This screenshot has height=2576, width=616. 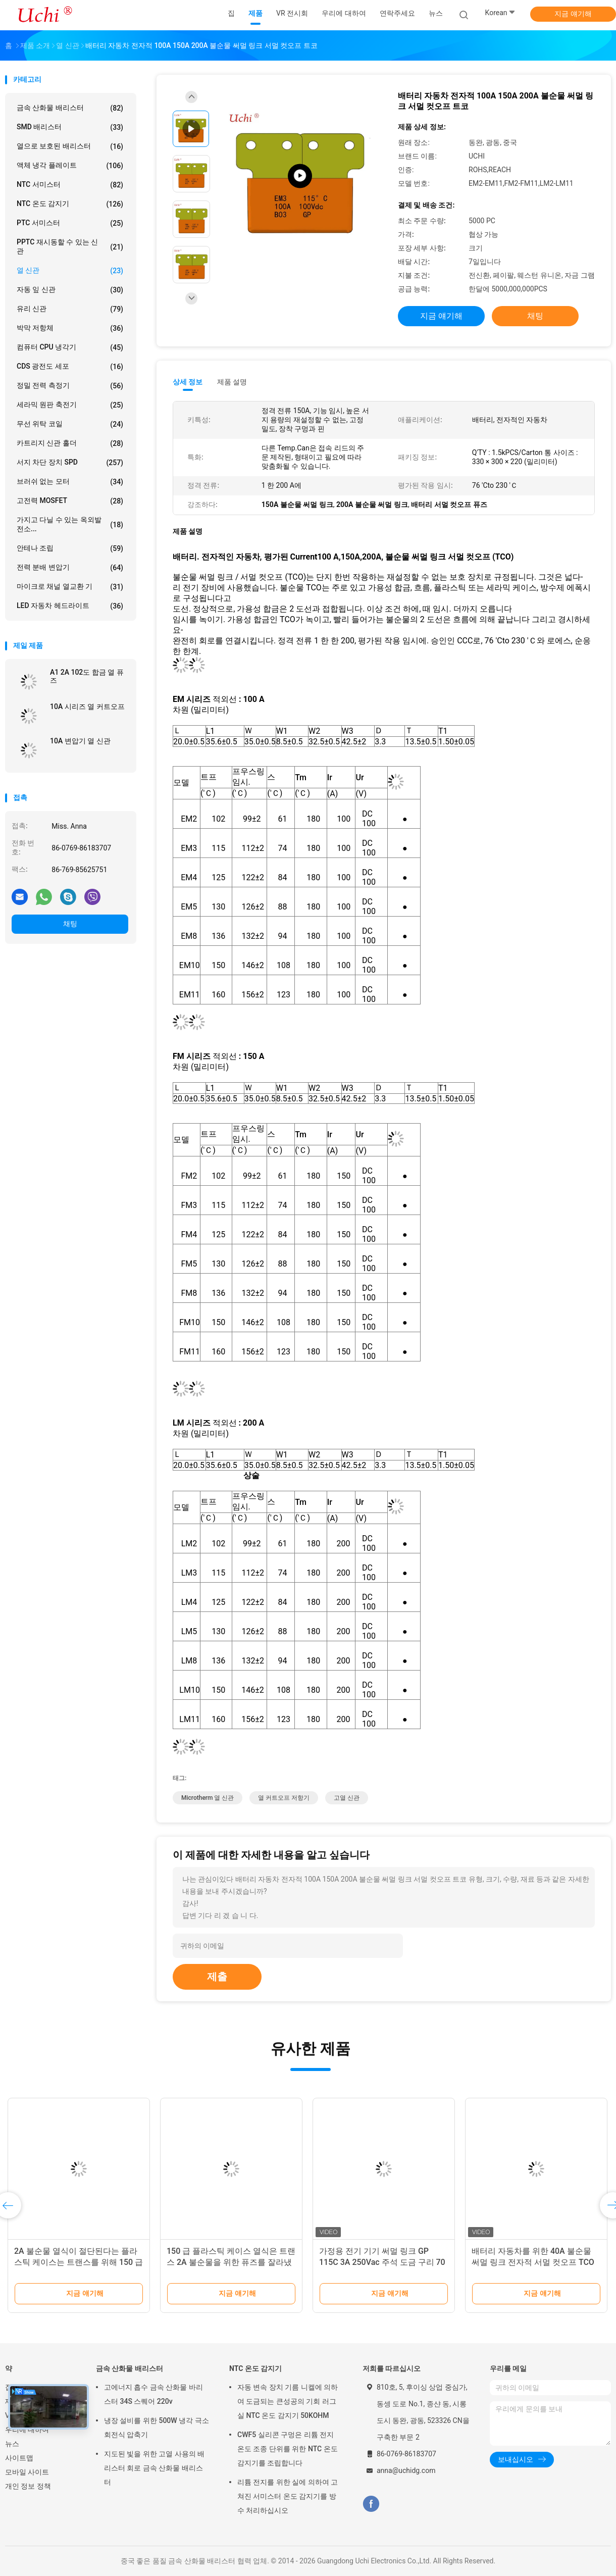 I want to click on NTC 서미스터, so click(x=70, y=185).